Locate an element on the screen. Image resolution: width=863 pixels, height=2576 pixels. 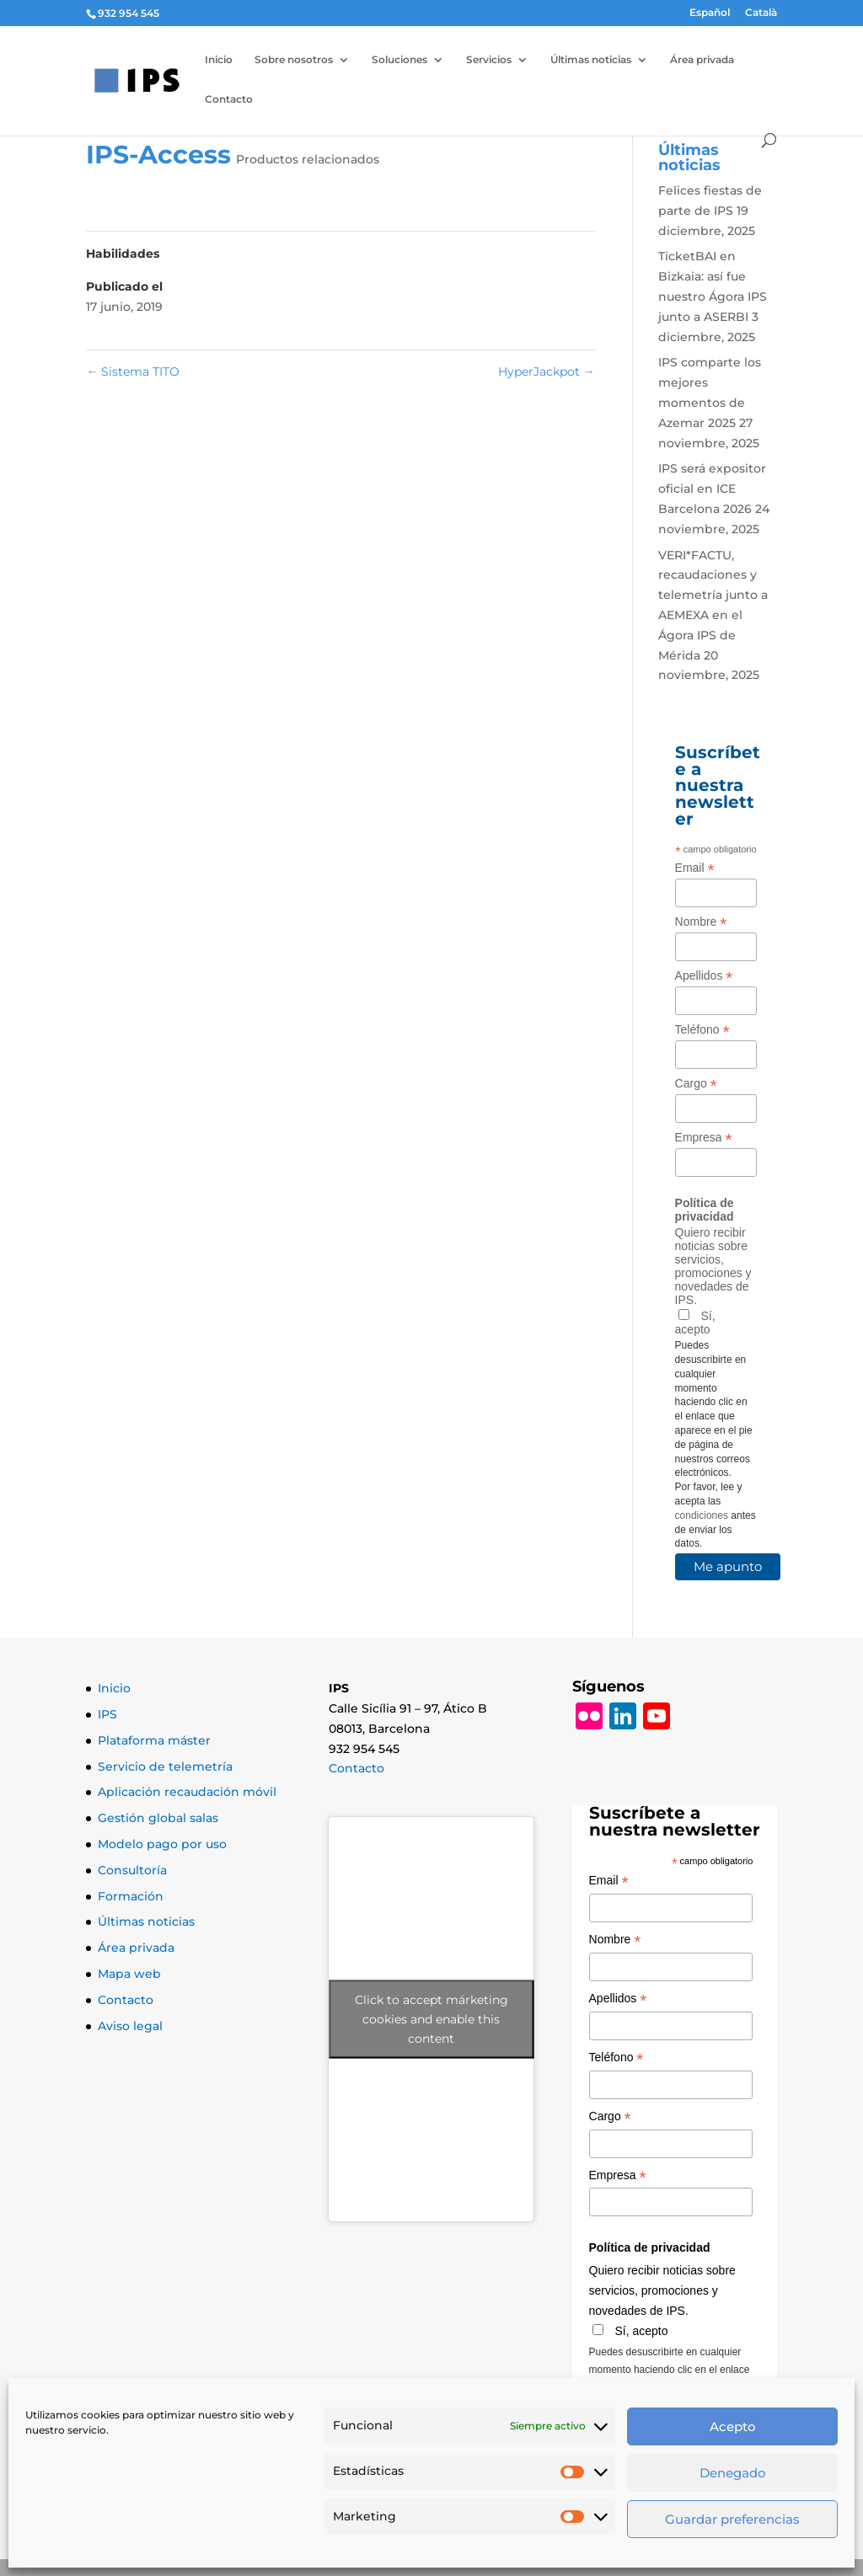
Formación is located at coordinates (130, 1896).